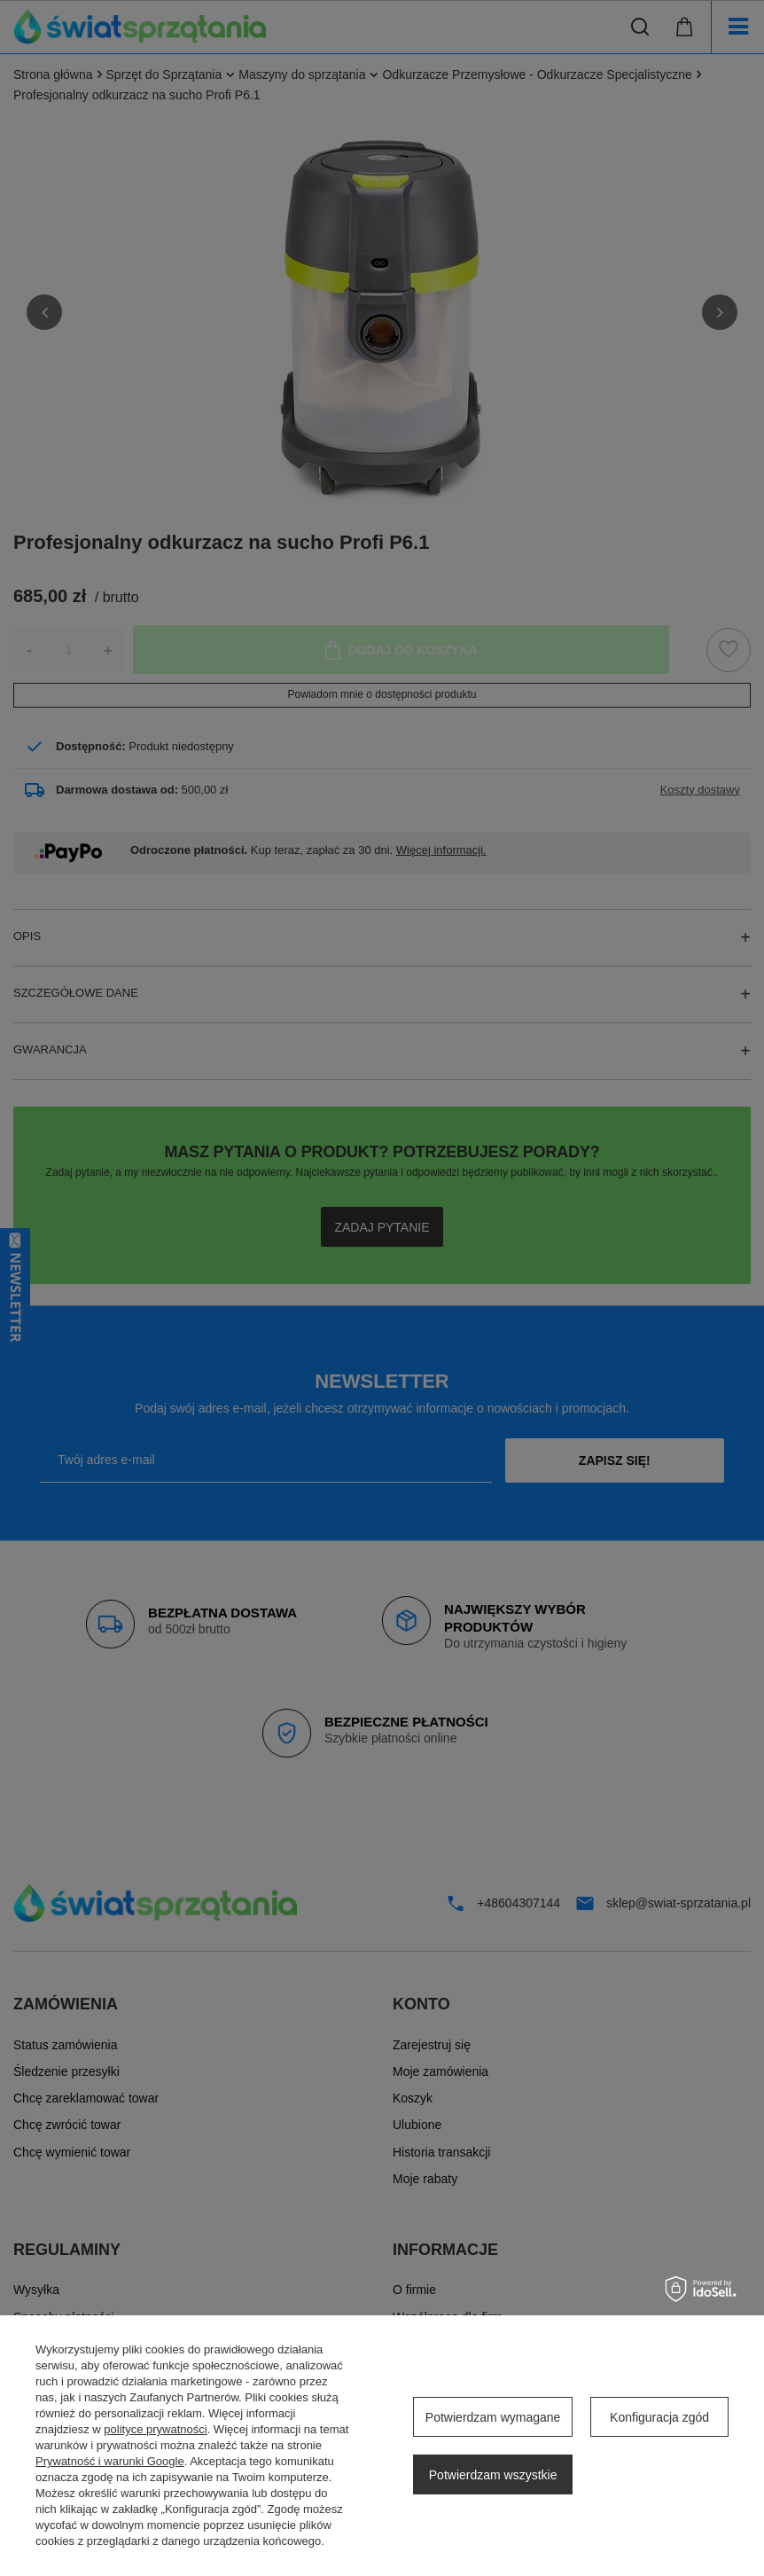 This screenshot has width=764, height=2576. What do you see at coordinates (109, 2461) in the screenshot?
I see `Prywatność i warunki Google` at bounding box center [109, 2461].